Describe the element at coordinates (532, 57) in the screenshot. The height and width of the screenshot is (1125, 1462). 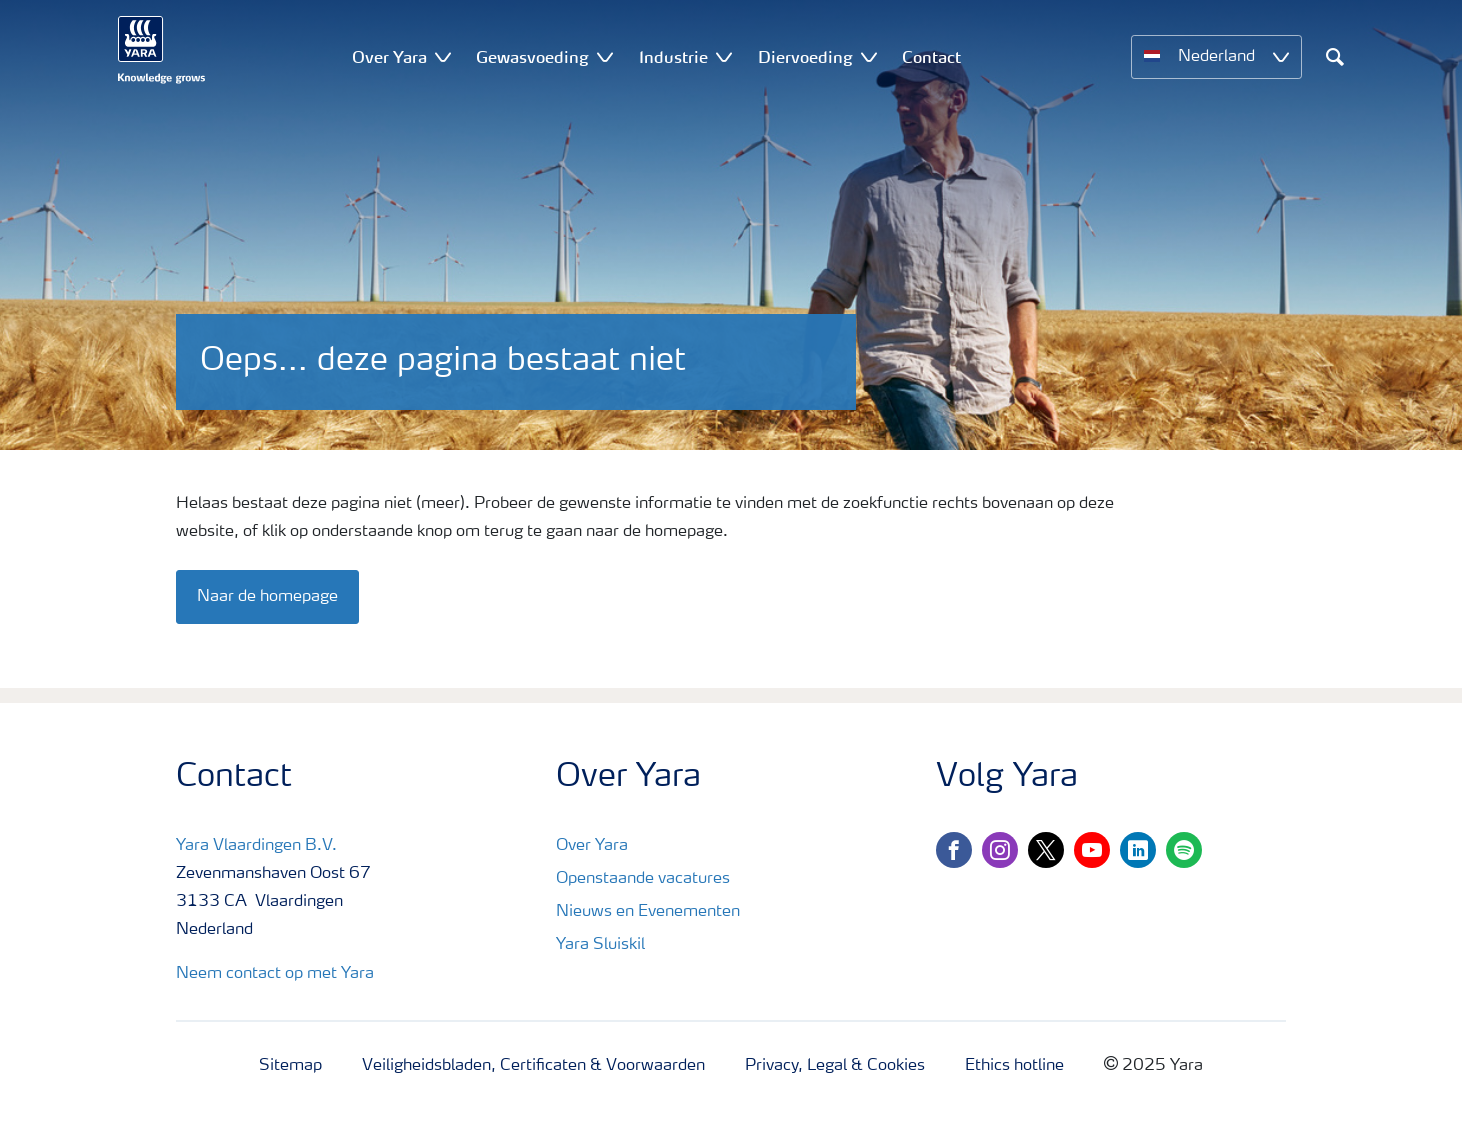
I see `Gewasvoeding [menuitem]` at that location.